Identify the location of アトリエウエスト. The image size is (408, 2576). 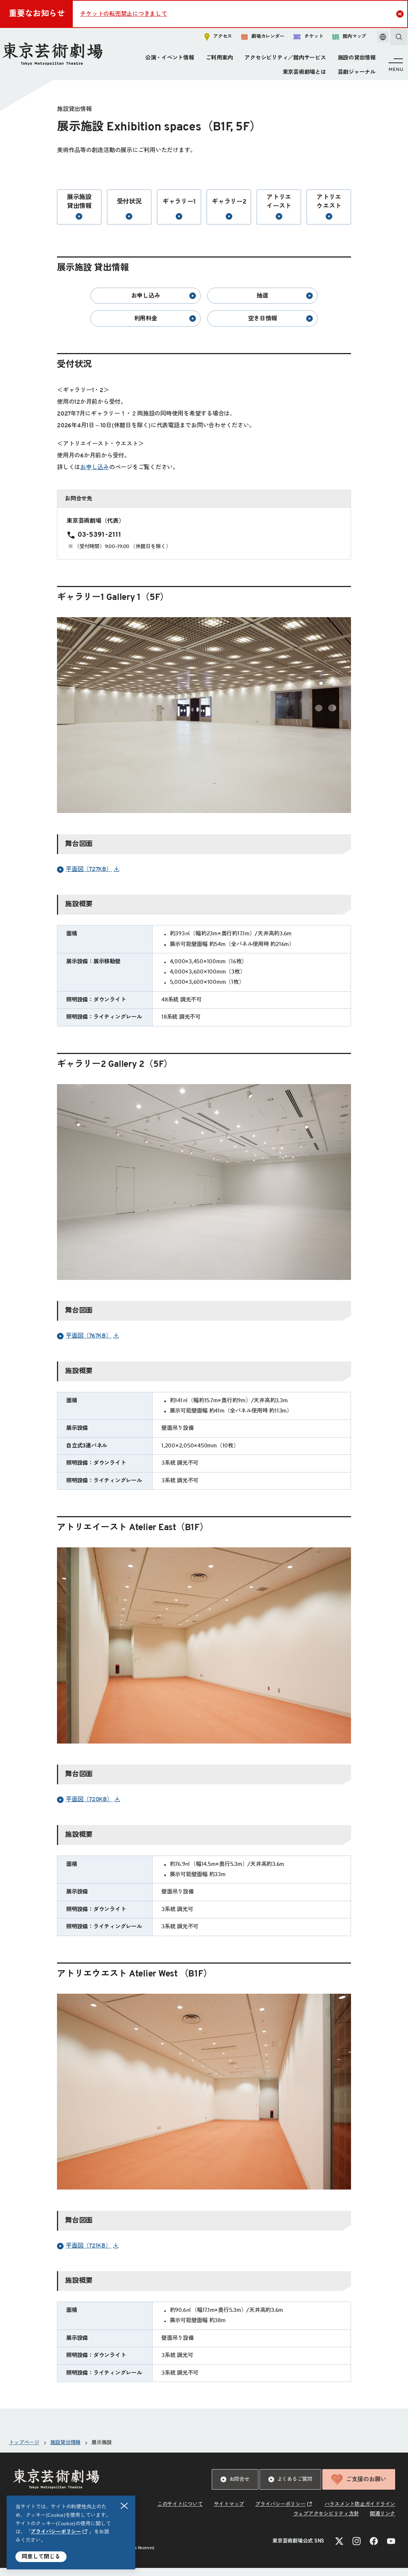
(328, 215).